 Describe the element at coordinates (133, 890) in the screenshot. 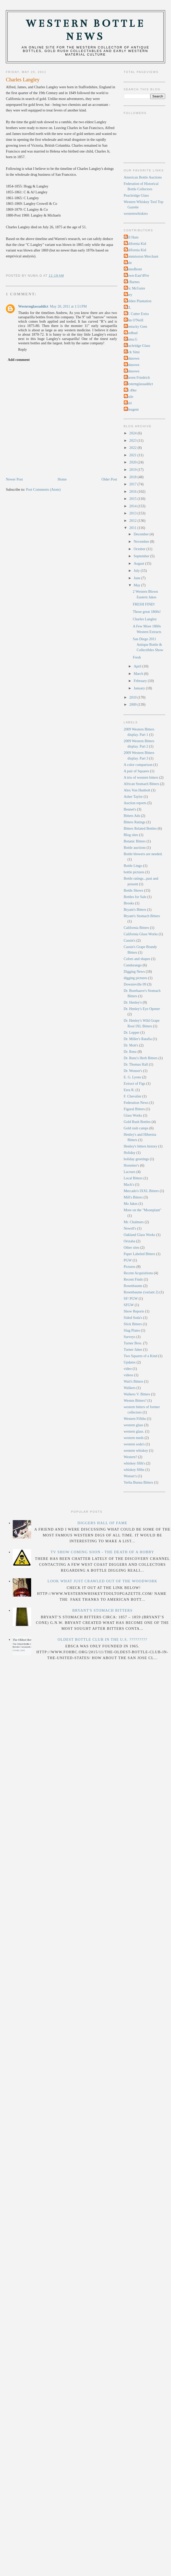

I see `Bottle Shows` at that location.